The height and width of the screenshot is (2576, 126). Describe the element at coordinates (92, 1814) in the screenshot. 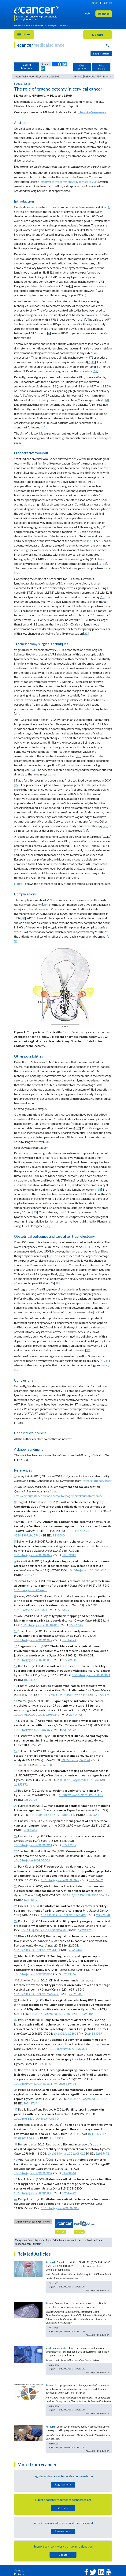

I see `23875664` at that location.